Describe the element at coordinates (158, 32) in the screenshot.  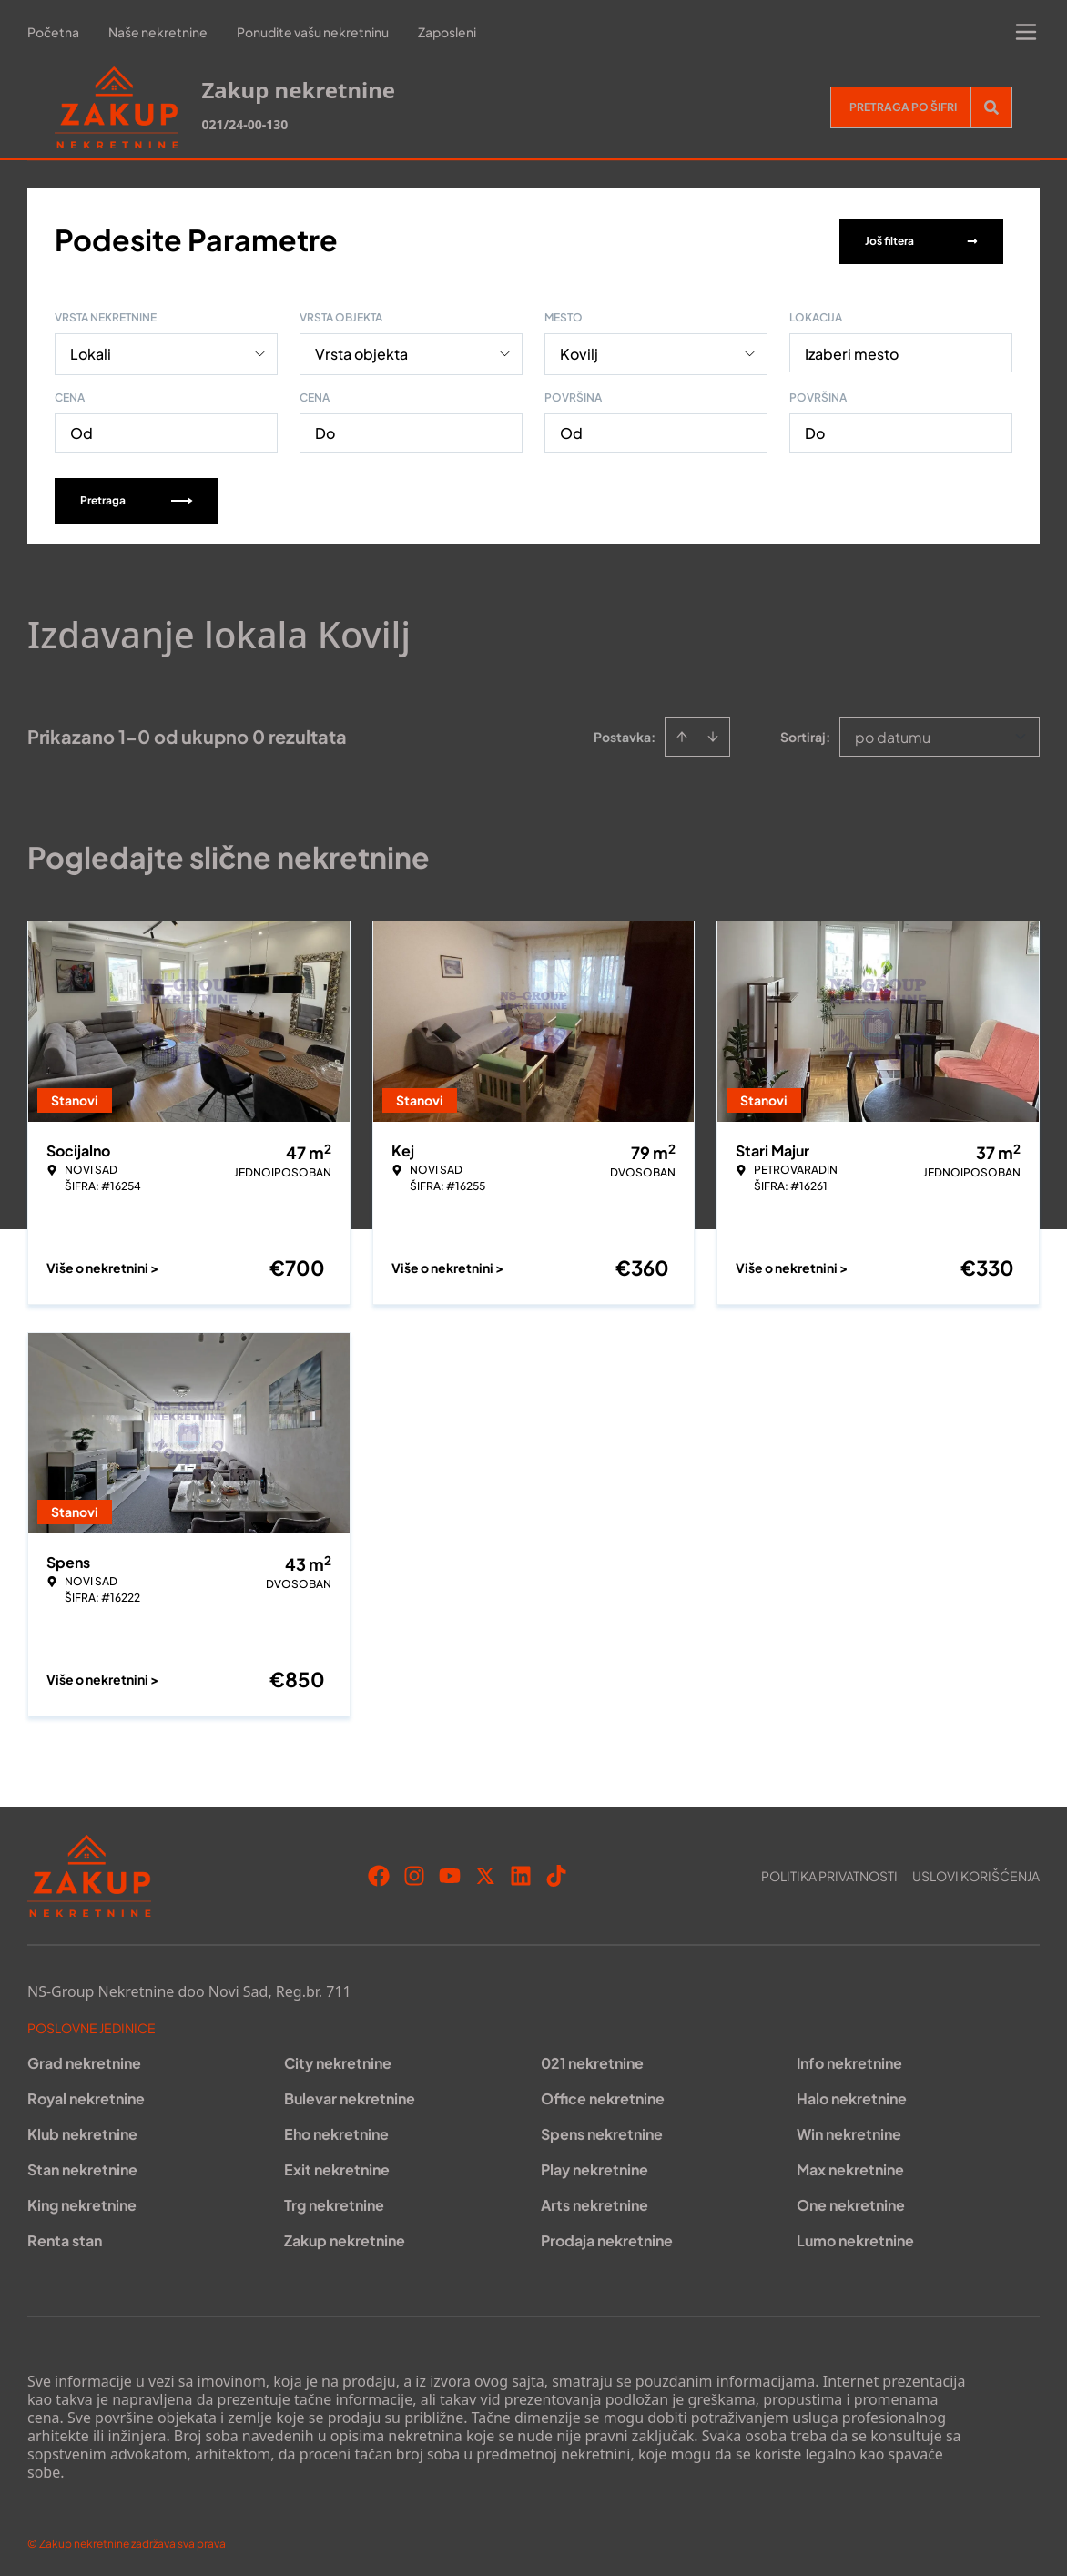
I see `Naše nekretnine` at that location.